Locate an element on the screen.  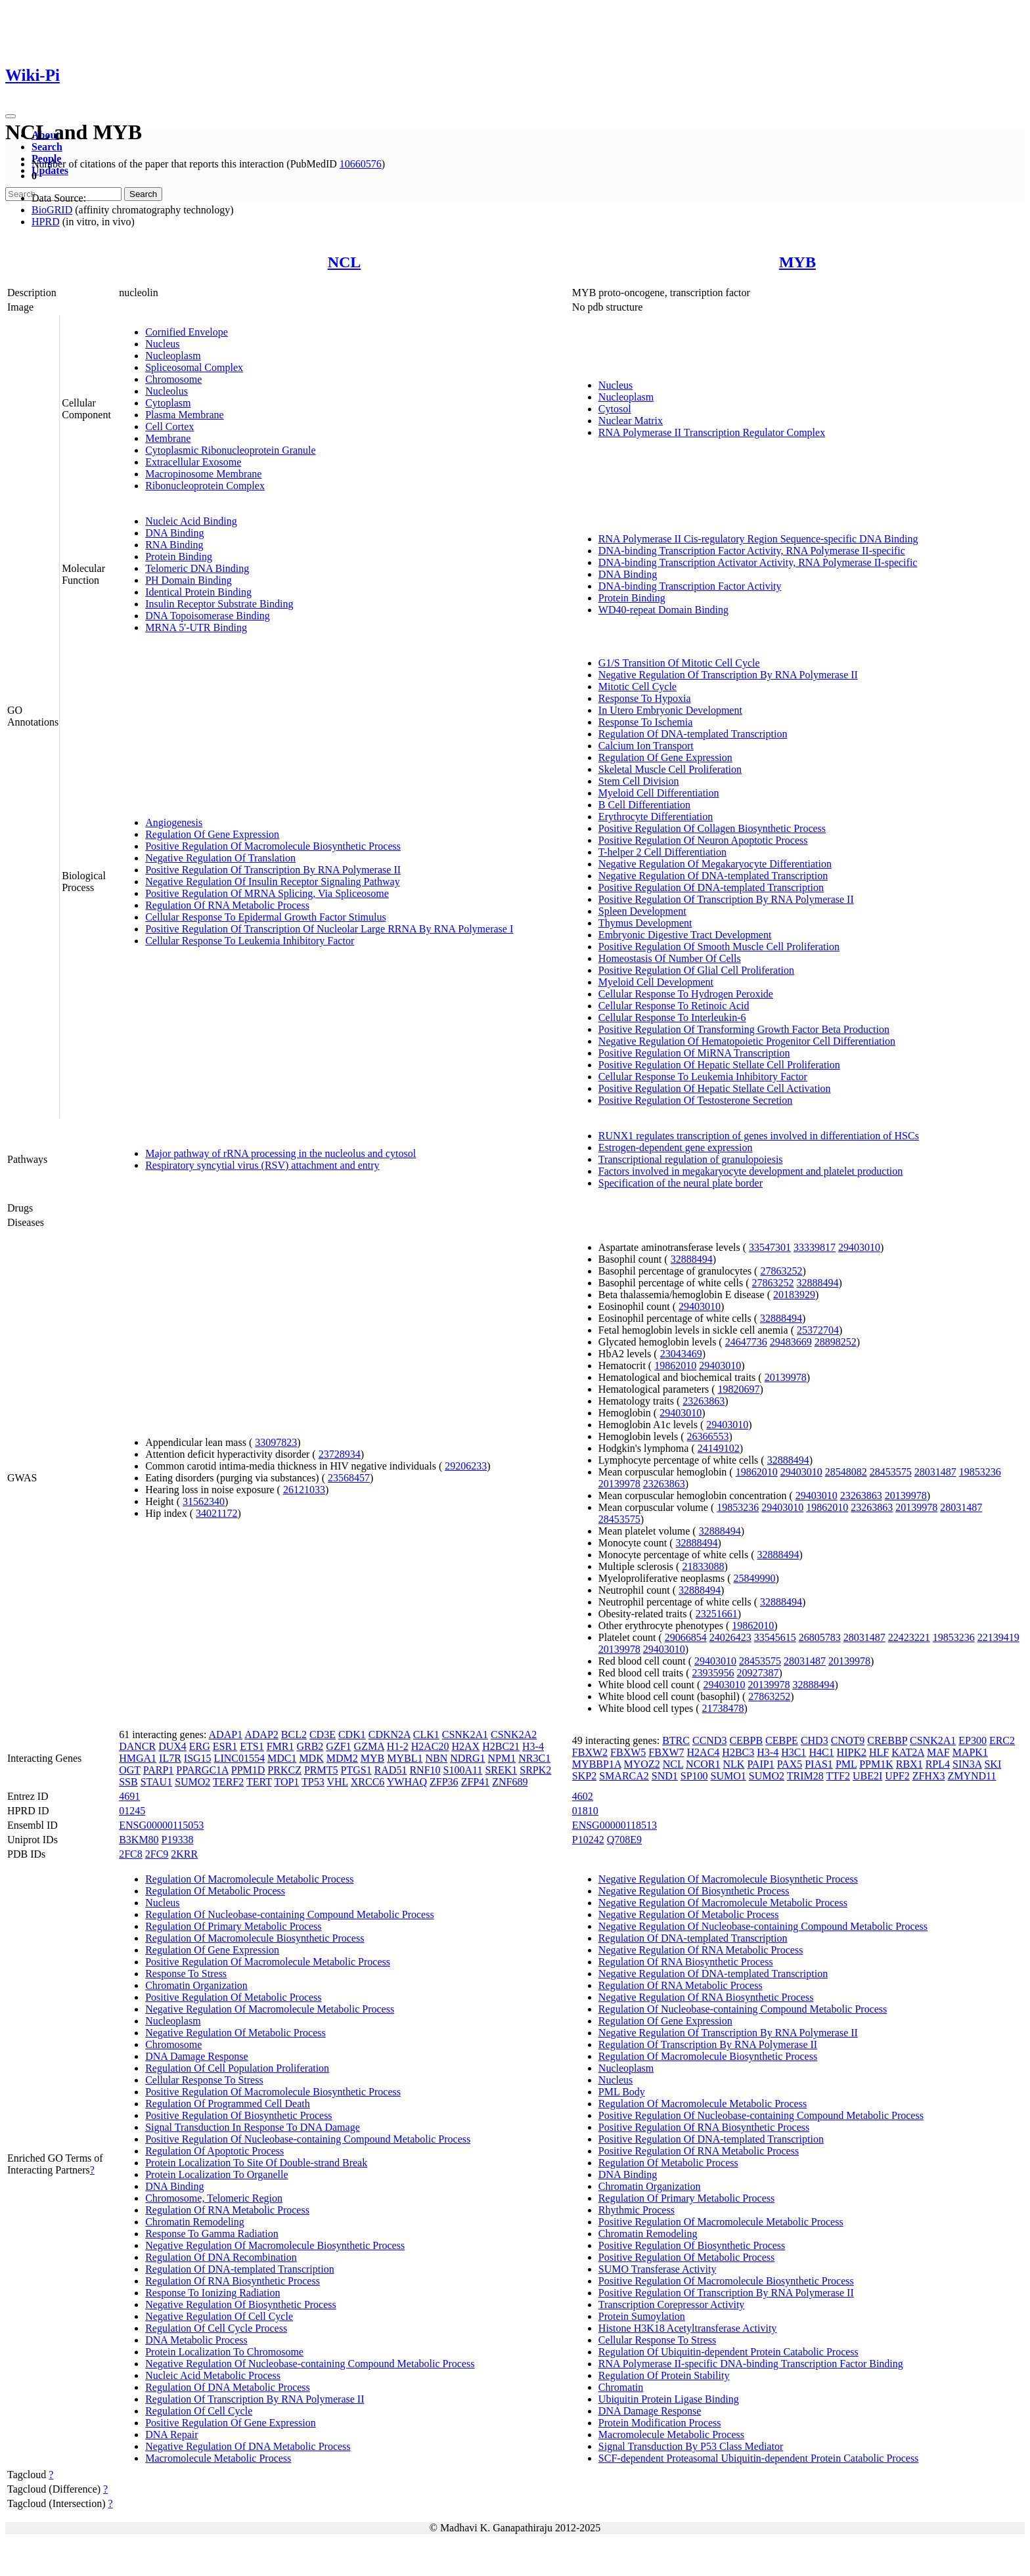
Positive Regulation Of DNA-templated Transcription is located at coordinates (711, 887).